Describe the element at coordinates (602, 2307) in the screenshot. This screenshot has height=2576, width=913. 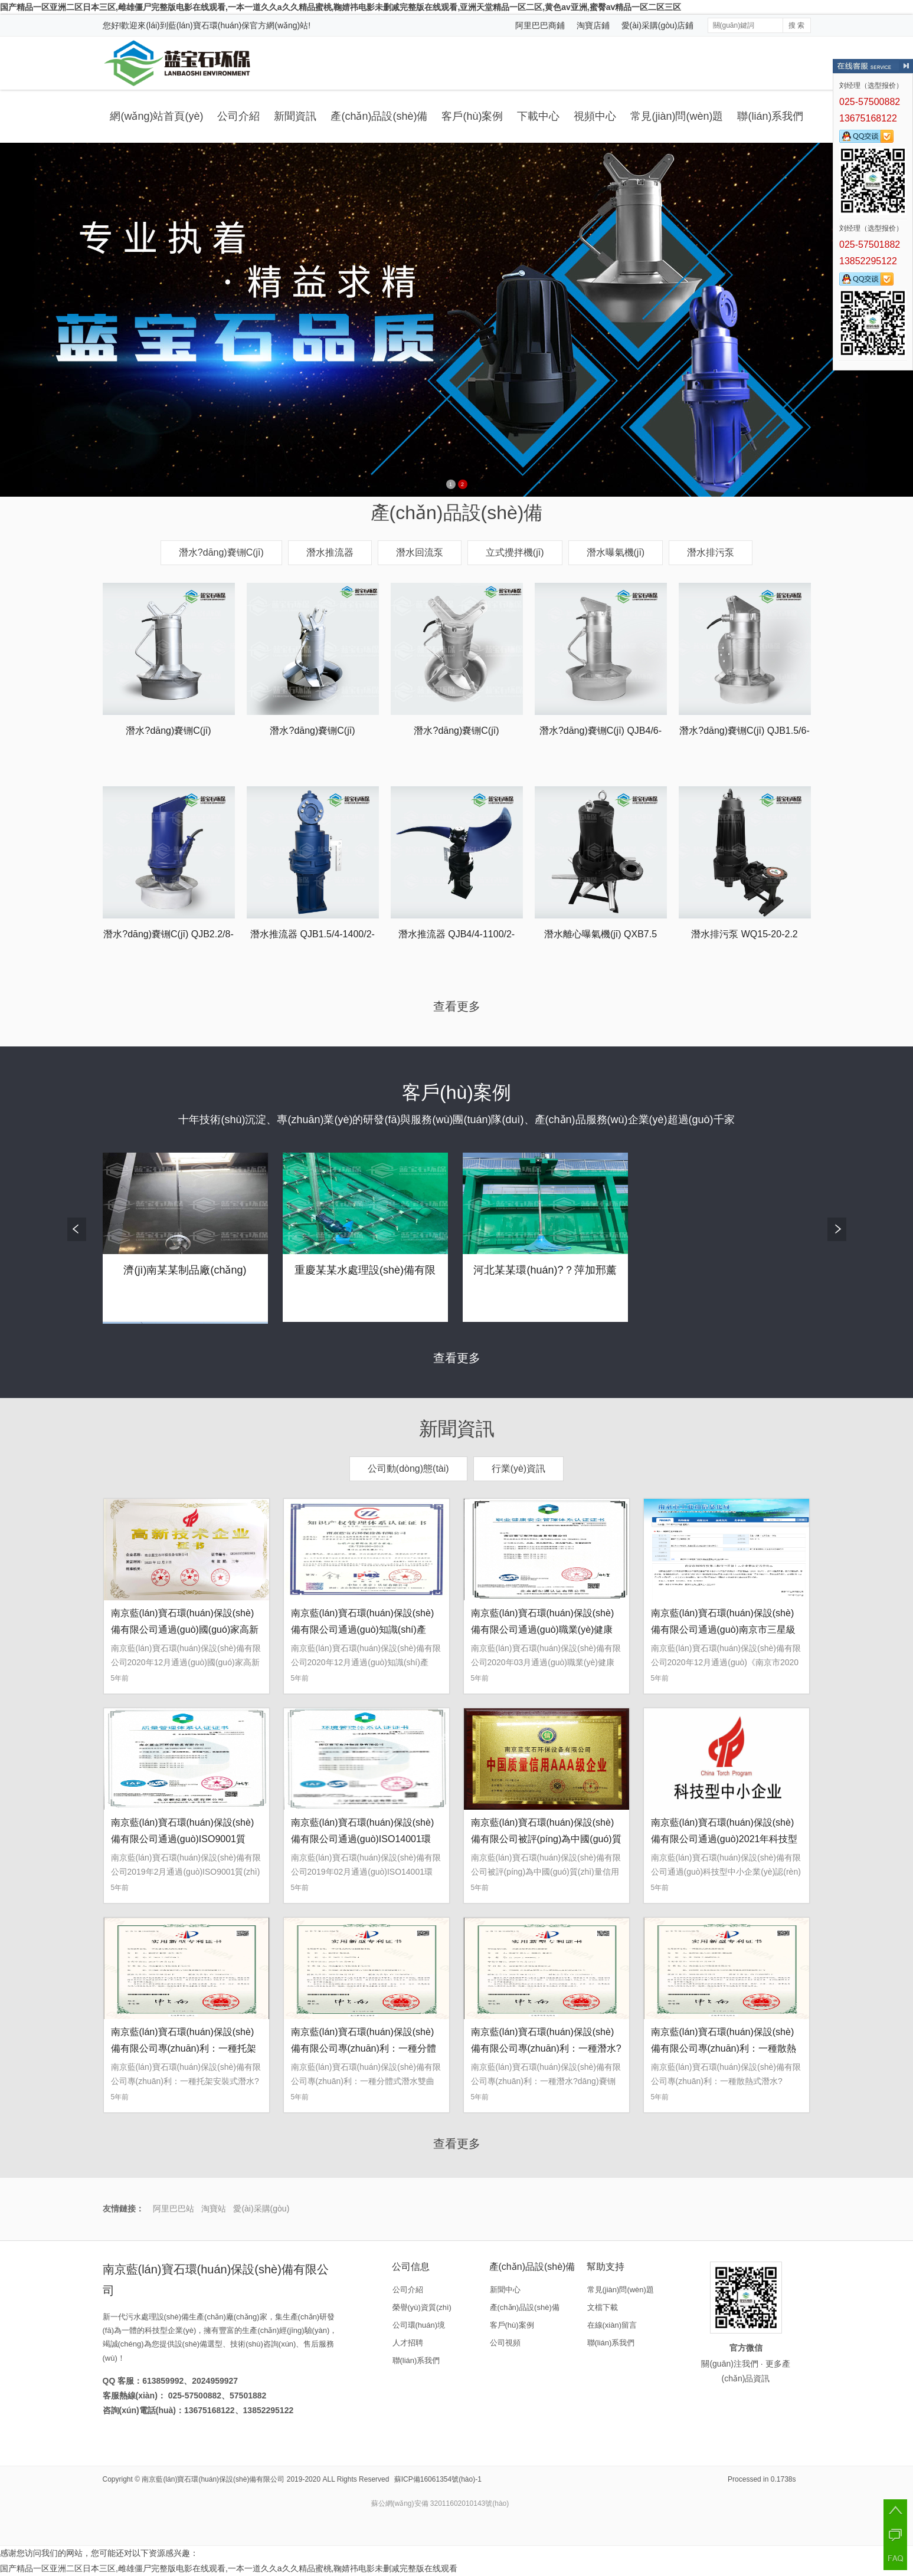
I see `文檔下載` at that location.